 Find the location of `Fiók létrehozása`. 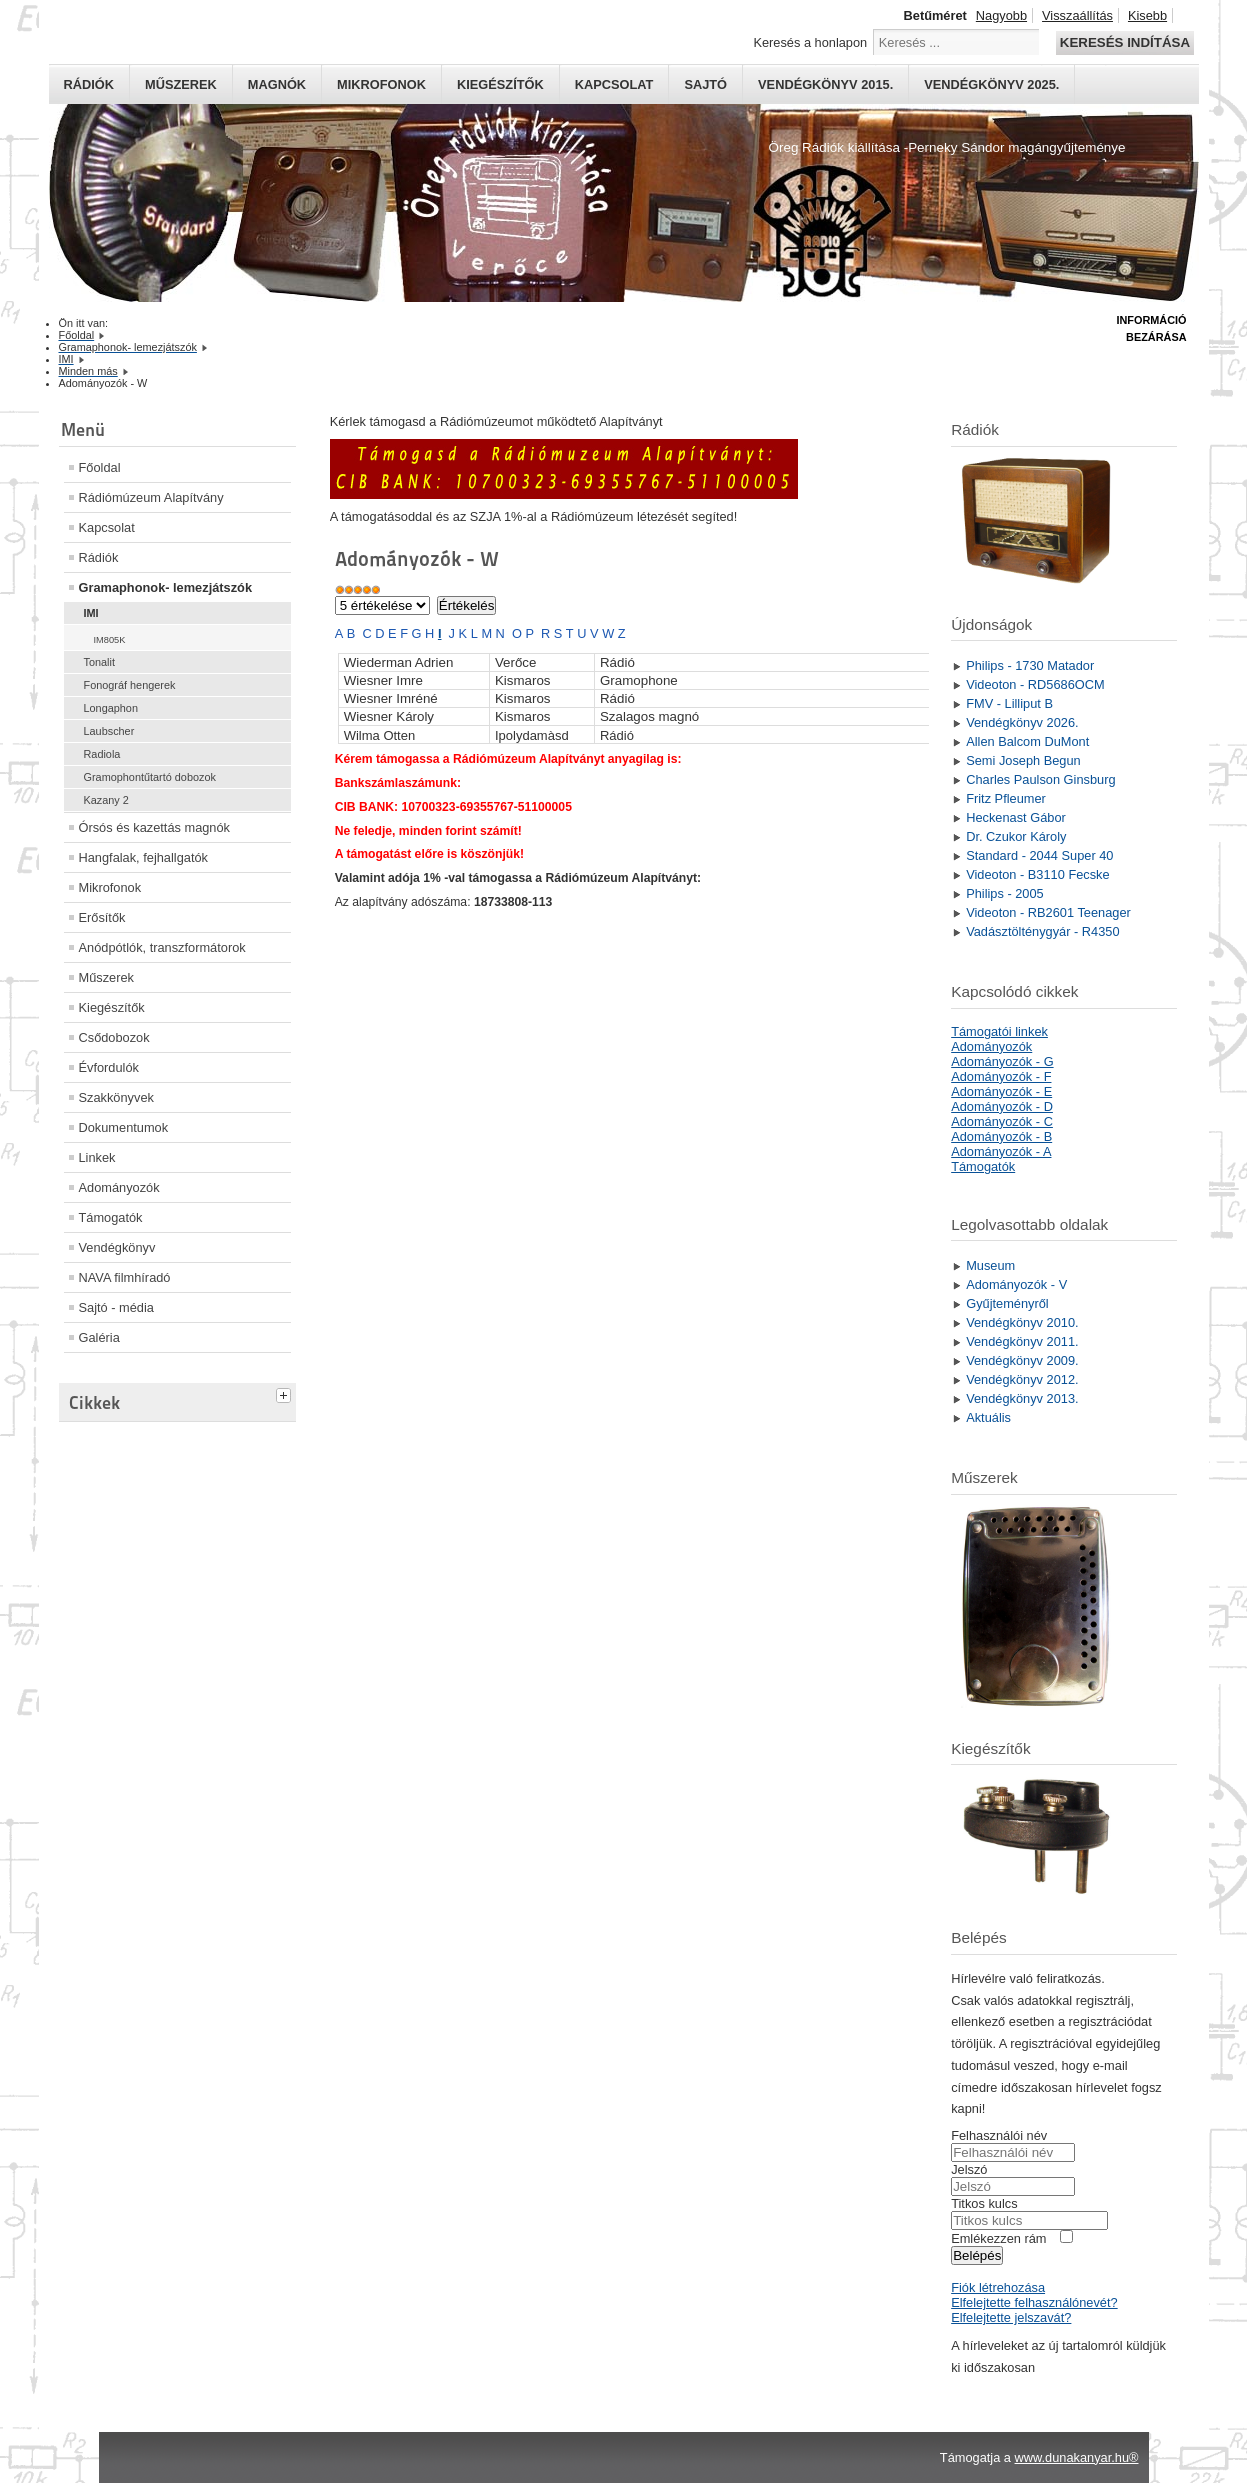

Fiók létrehozása is located at coordinates (998, 2287).